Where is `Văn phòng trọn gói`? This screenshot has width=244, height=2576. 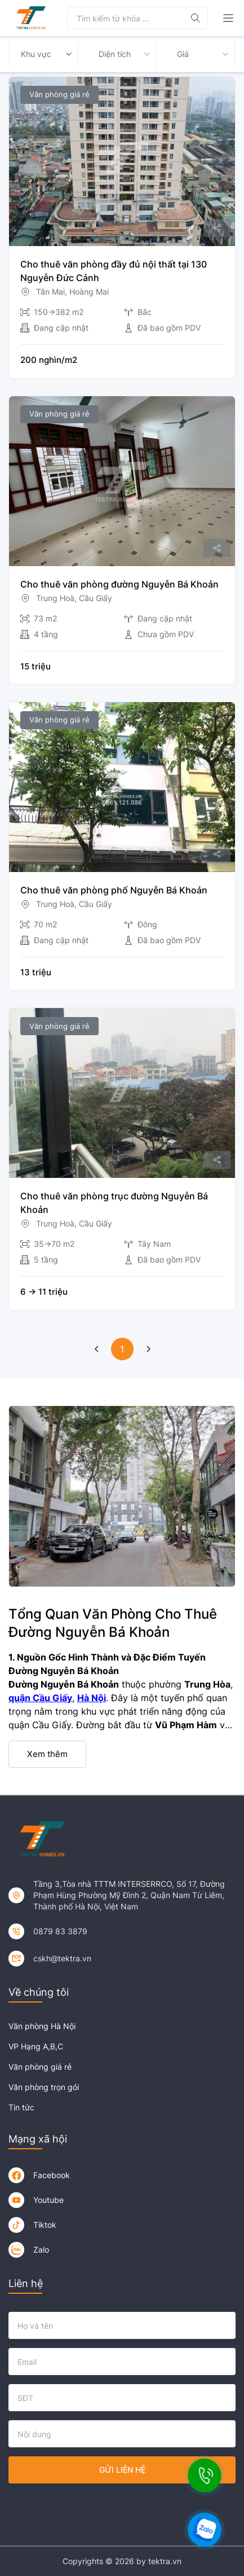
Văn phòng trọn gói is located at coordinates (43, 2087).